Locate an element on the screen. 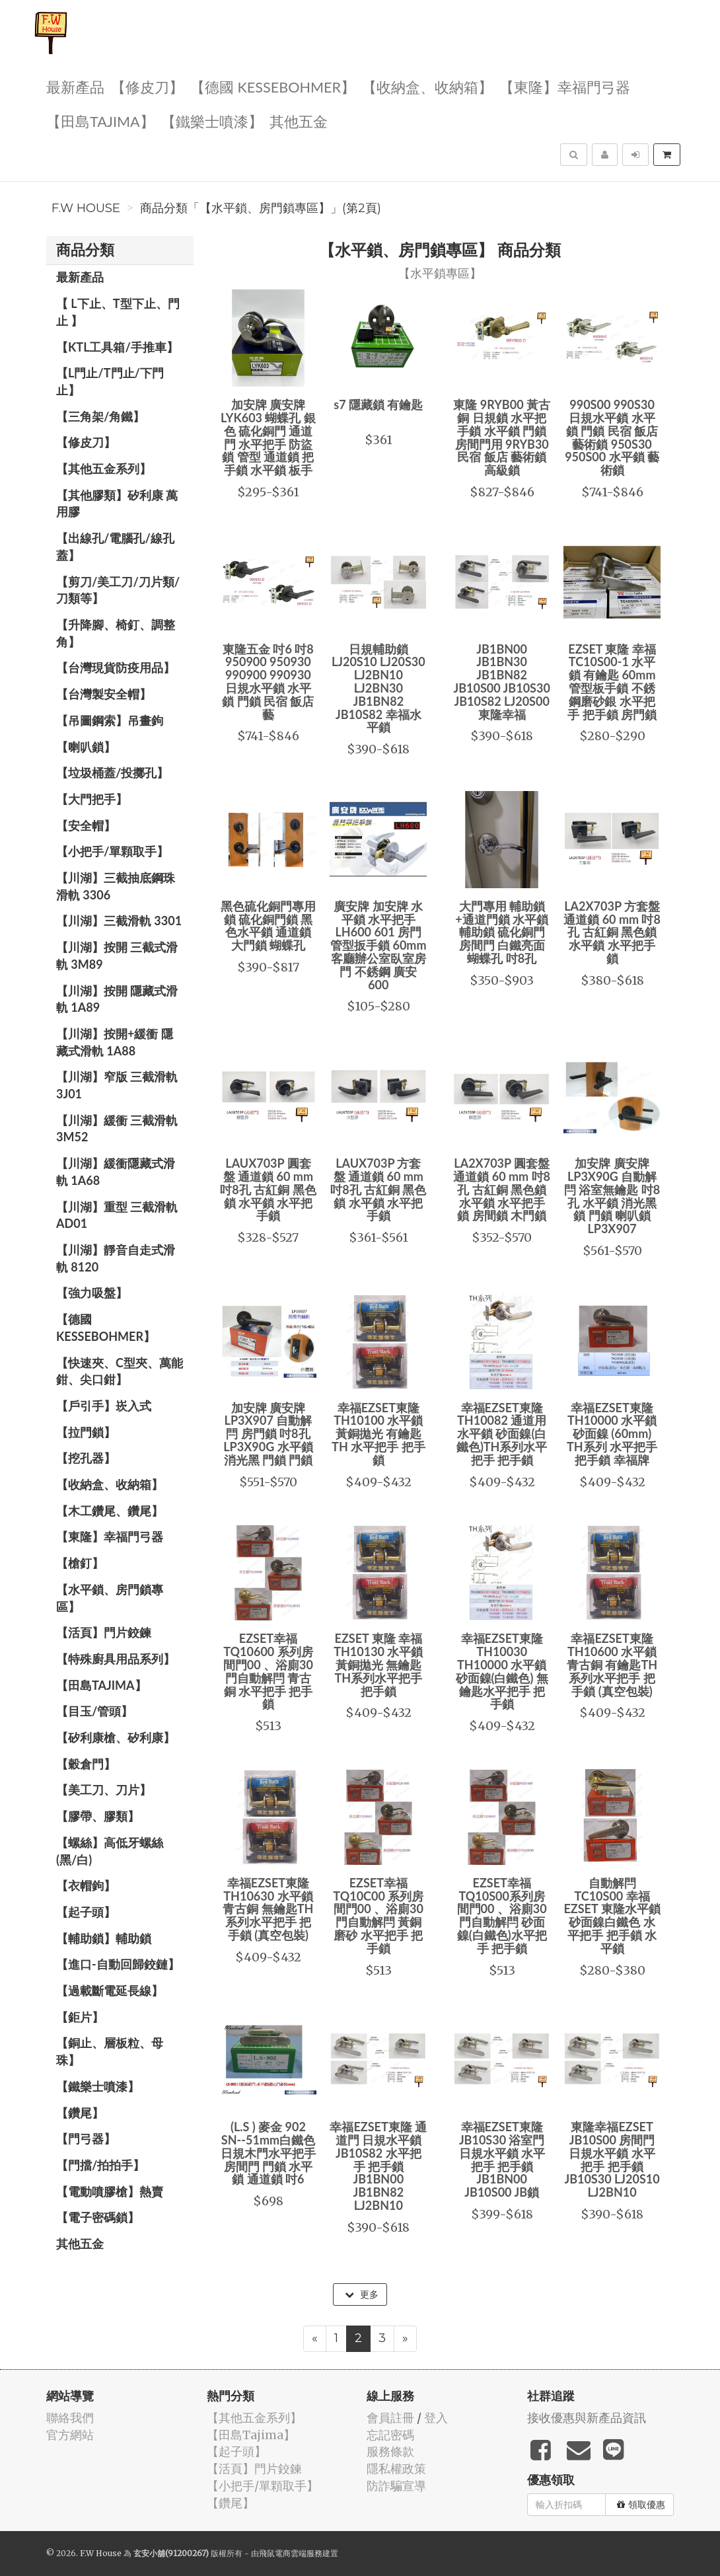 Image resolution: width=720 pixels, height=2576 pixels. 加安牌 廣安牌 LYK603 蝴蝶孔 銀色 硫化銅門 通道門 水平把手 防盜鎖 管型 通道鎖 把手鎖 水平鎖 板手 is located at coordinates (268, 437).